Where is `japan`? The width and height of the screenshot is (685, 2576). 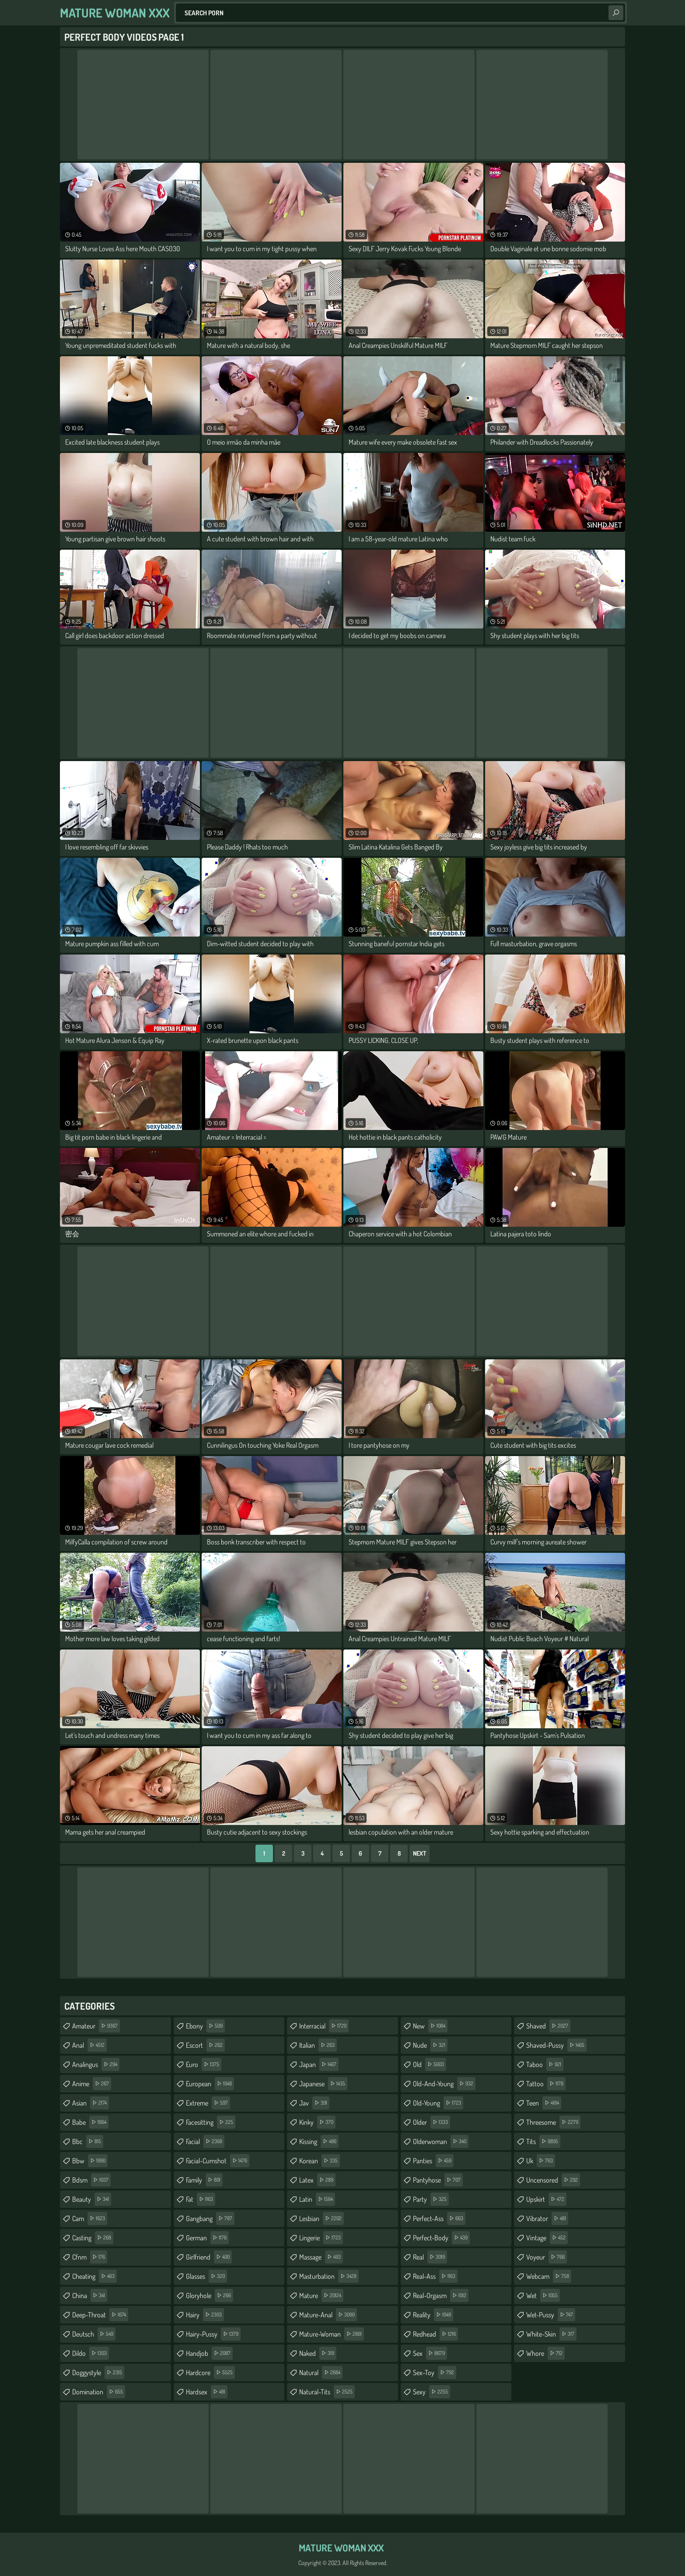 japan is located at coordinates (319, 2064).